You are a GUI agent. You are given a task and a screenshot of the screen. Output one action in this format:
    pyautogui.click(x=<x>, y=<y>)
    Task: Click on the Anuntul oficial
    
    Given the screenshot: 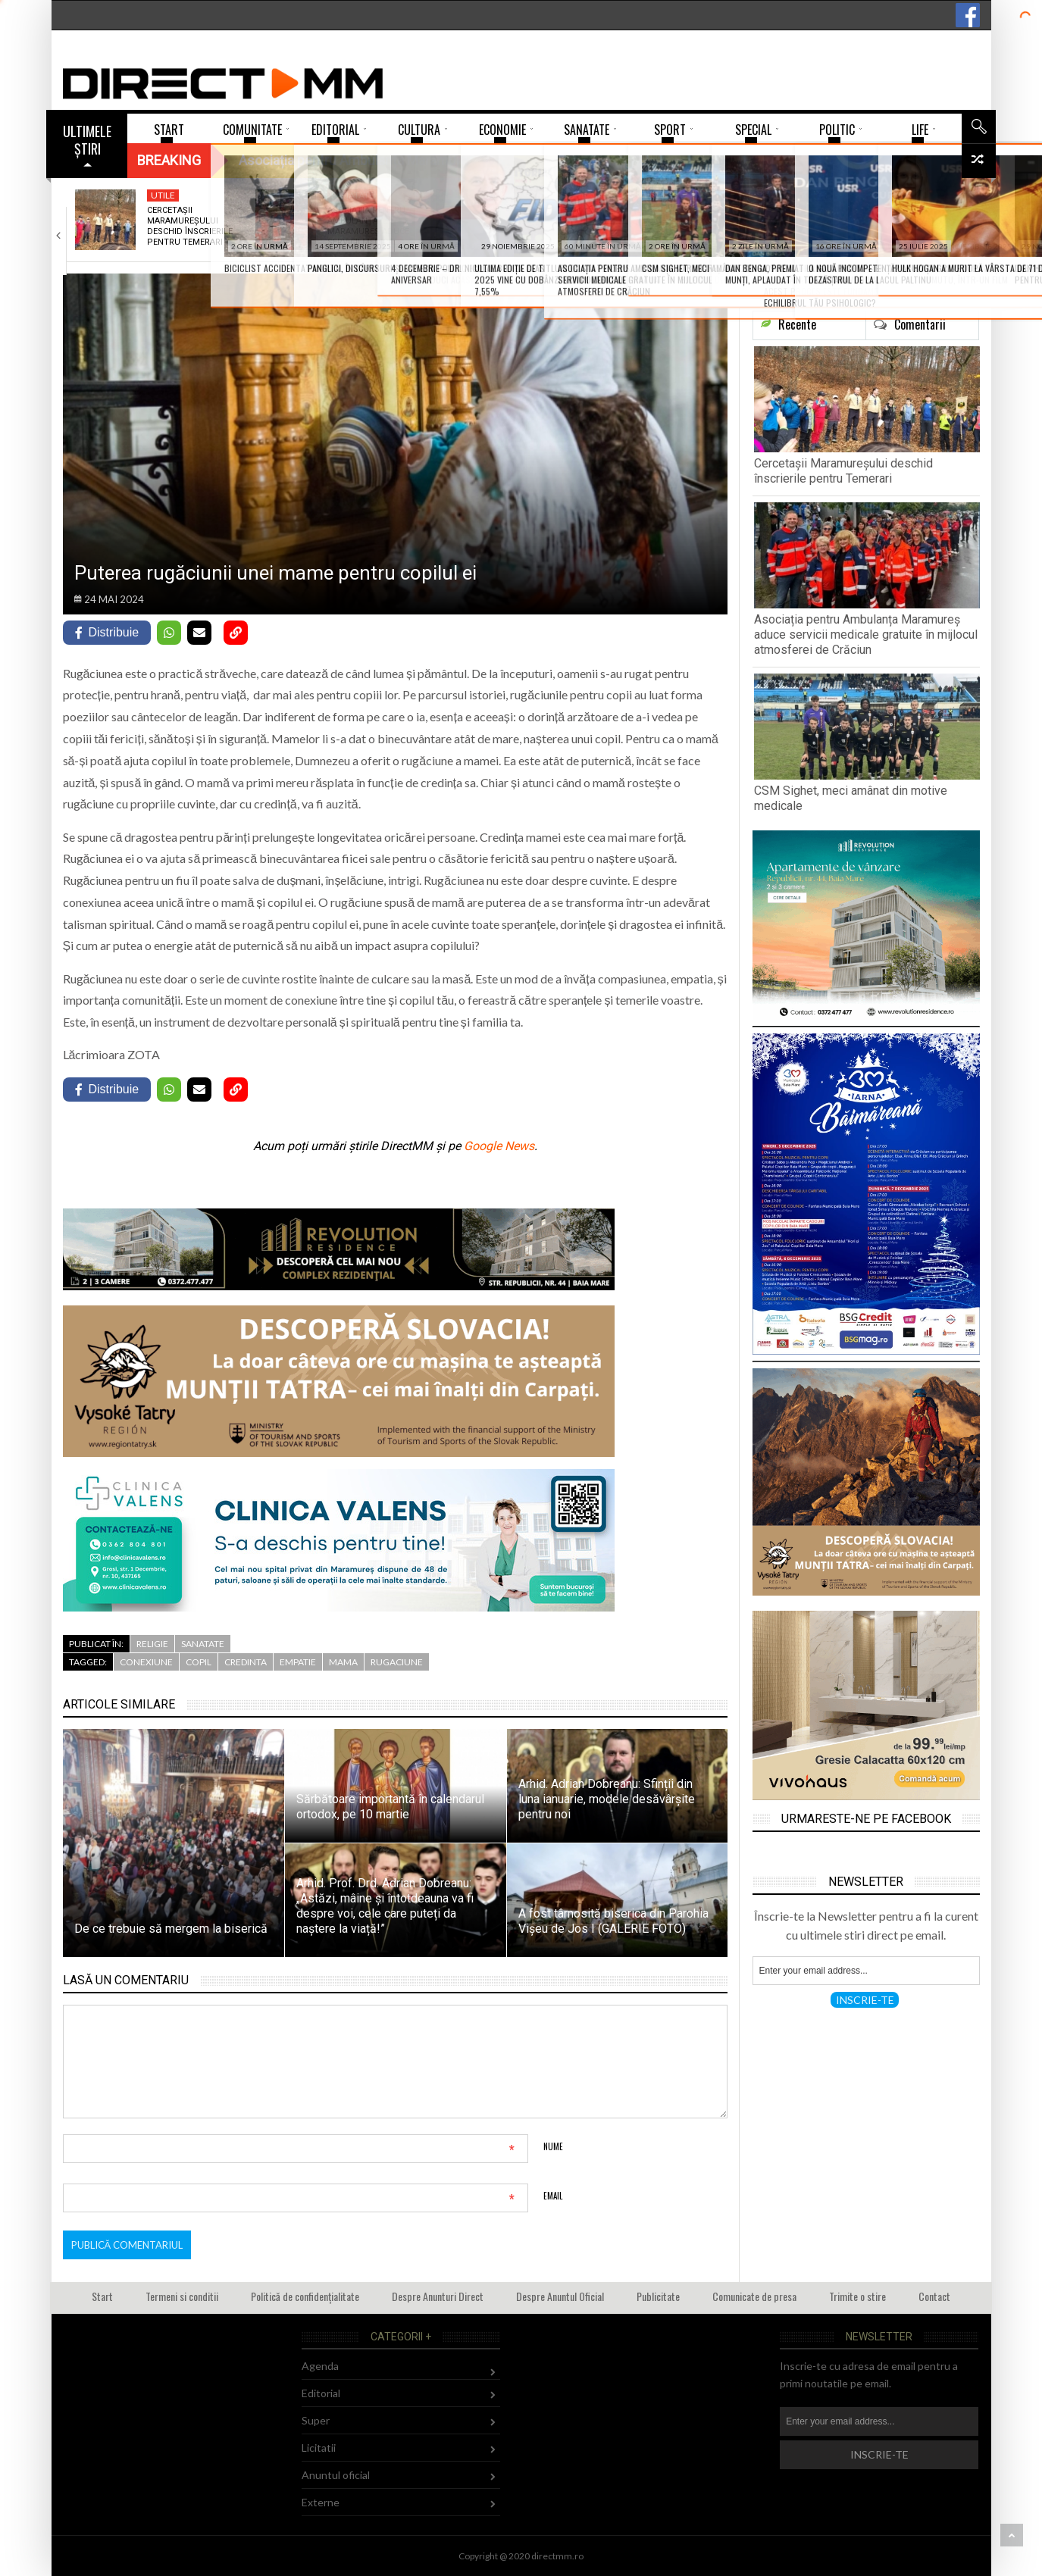 What is the action you would take?
    pyautogui.click(x=336, y=2474)
    